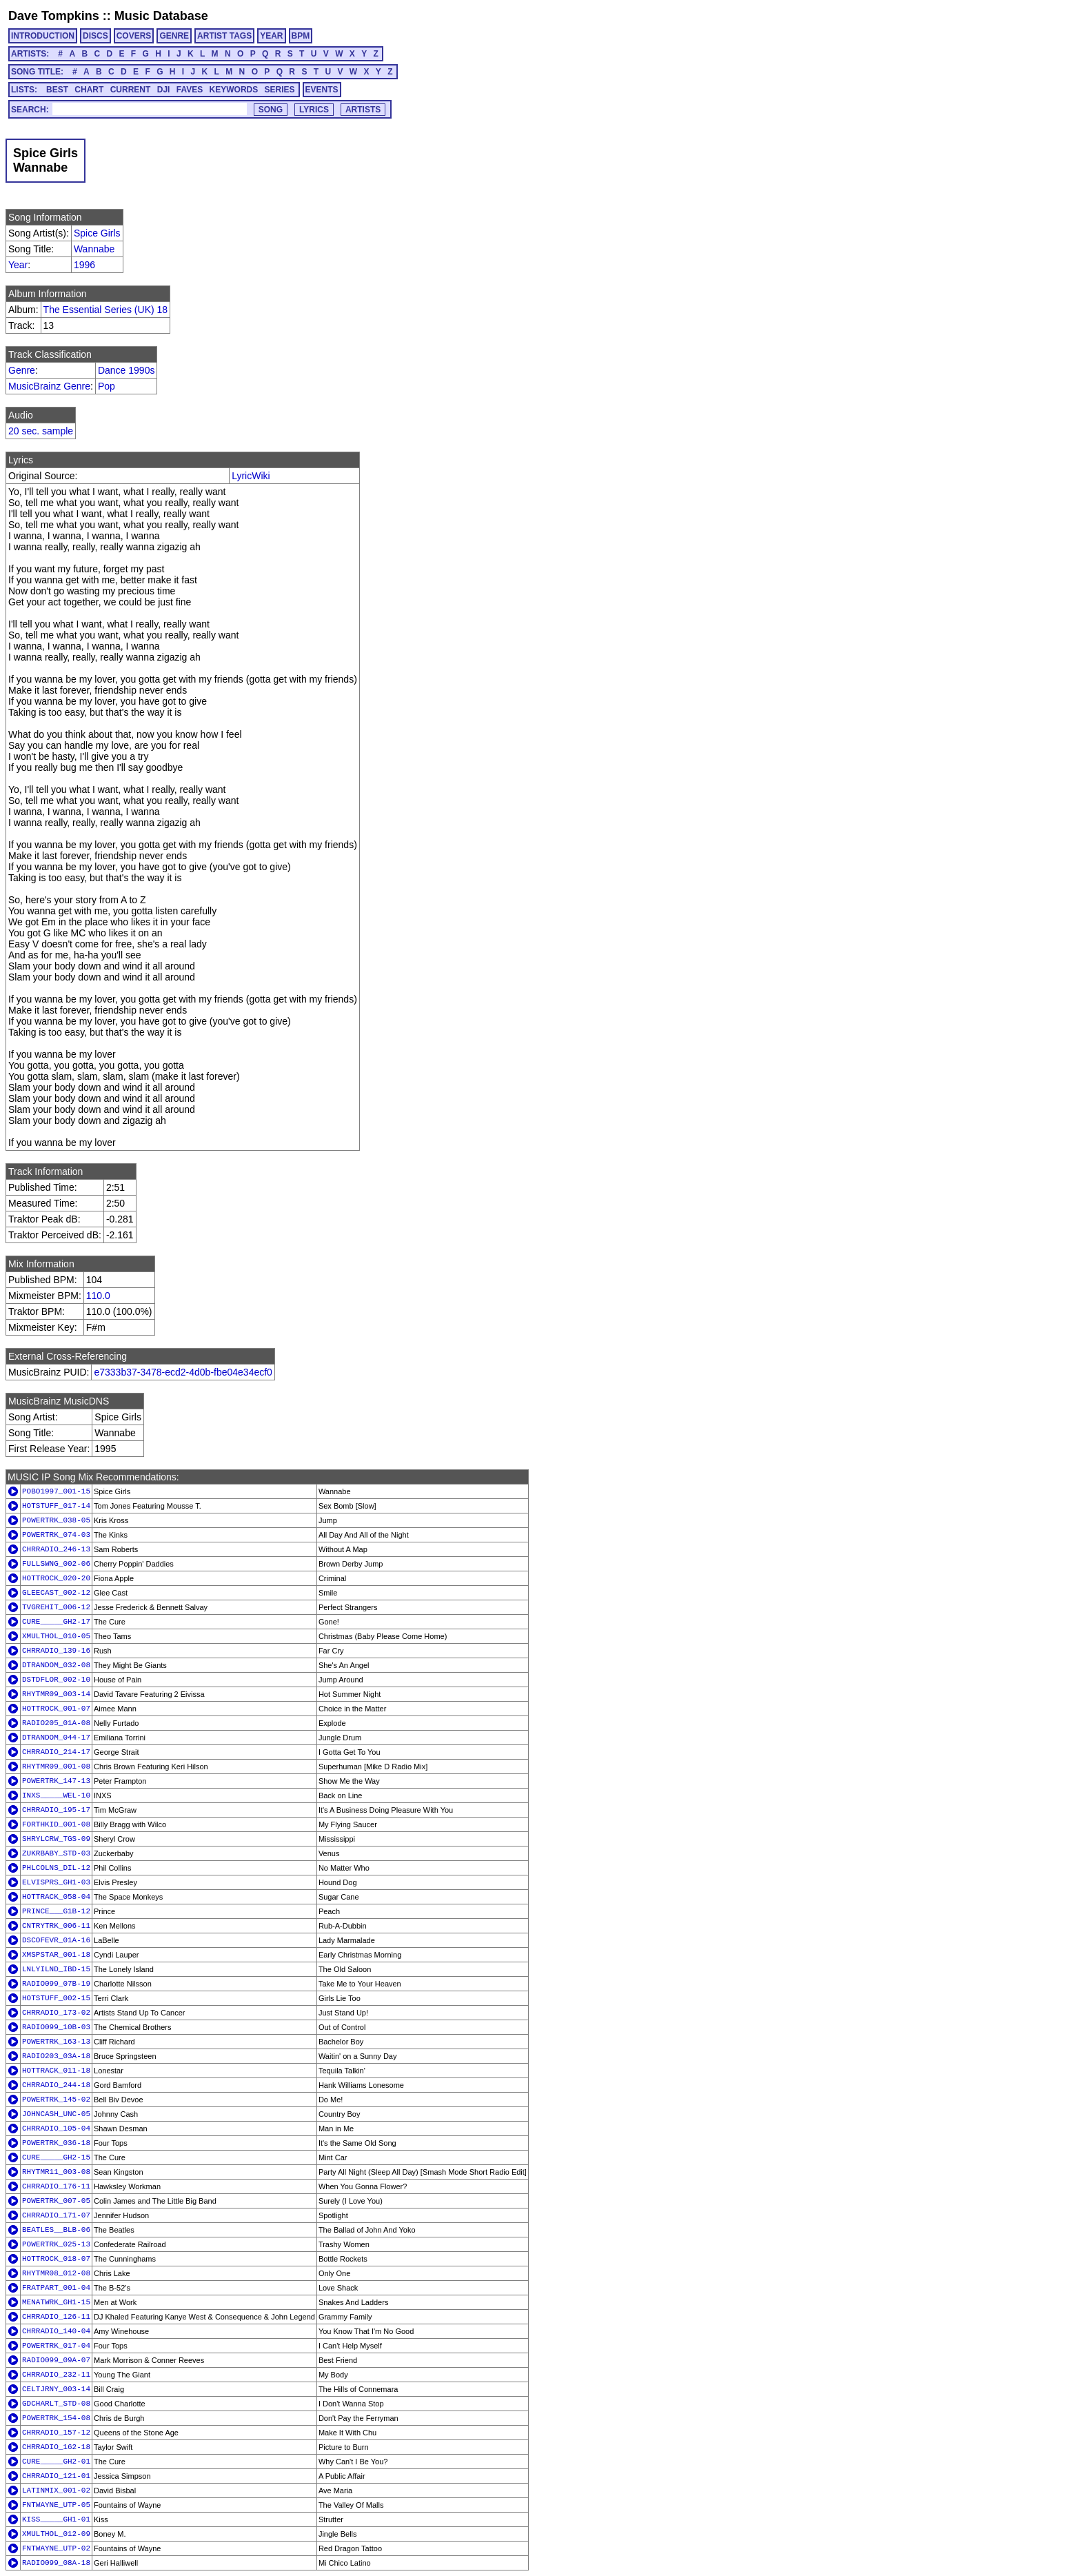 The height and width of the screenshot is (2576, 1081). Describe the element at coordinates (56, 2490) in the screenshot. I see `LATINMIX_001-02` at that location.